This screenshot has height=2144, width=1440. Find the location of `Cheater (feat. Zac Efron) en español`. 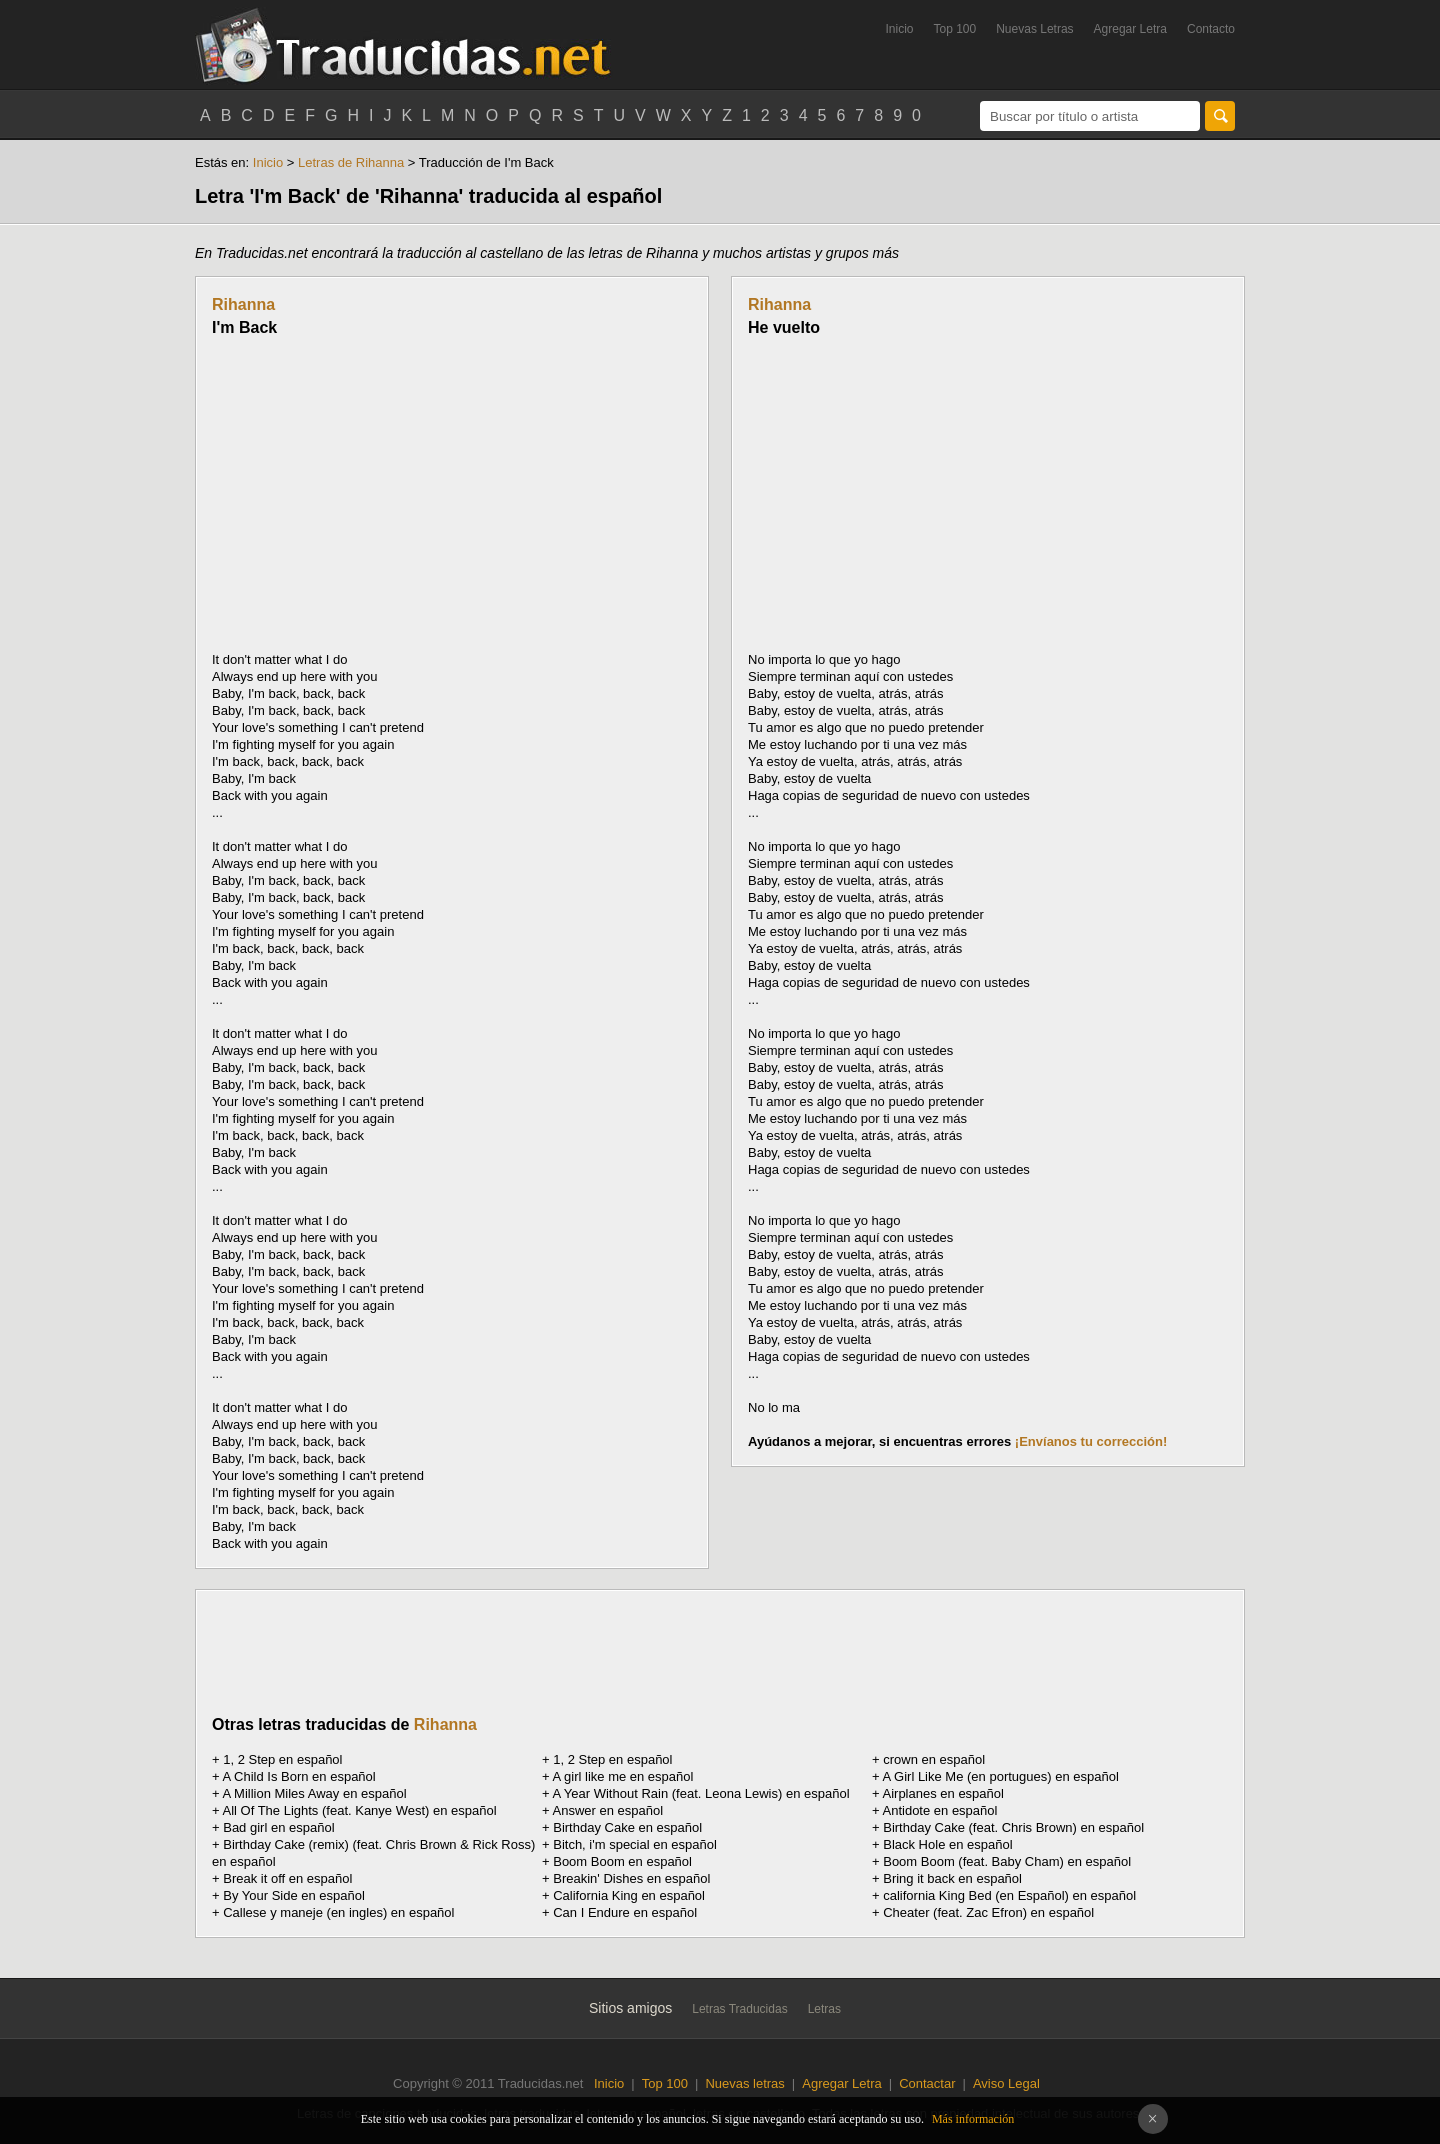

Cheater (feat. Zac Efron) en español is located at coordinates (988, 1912).